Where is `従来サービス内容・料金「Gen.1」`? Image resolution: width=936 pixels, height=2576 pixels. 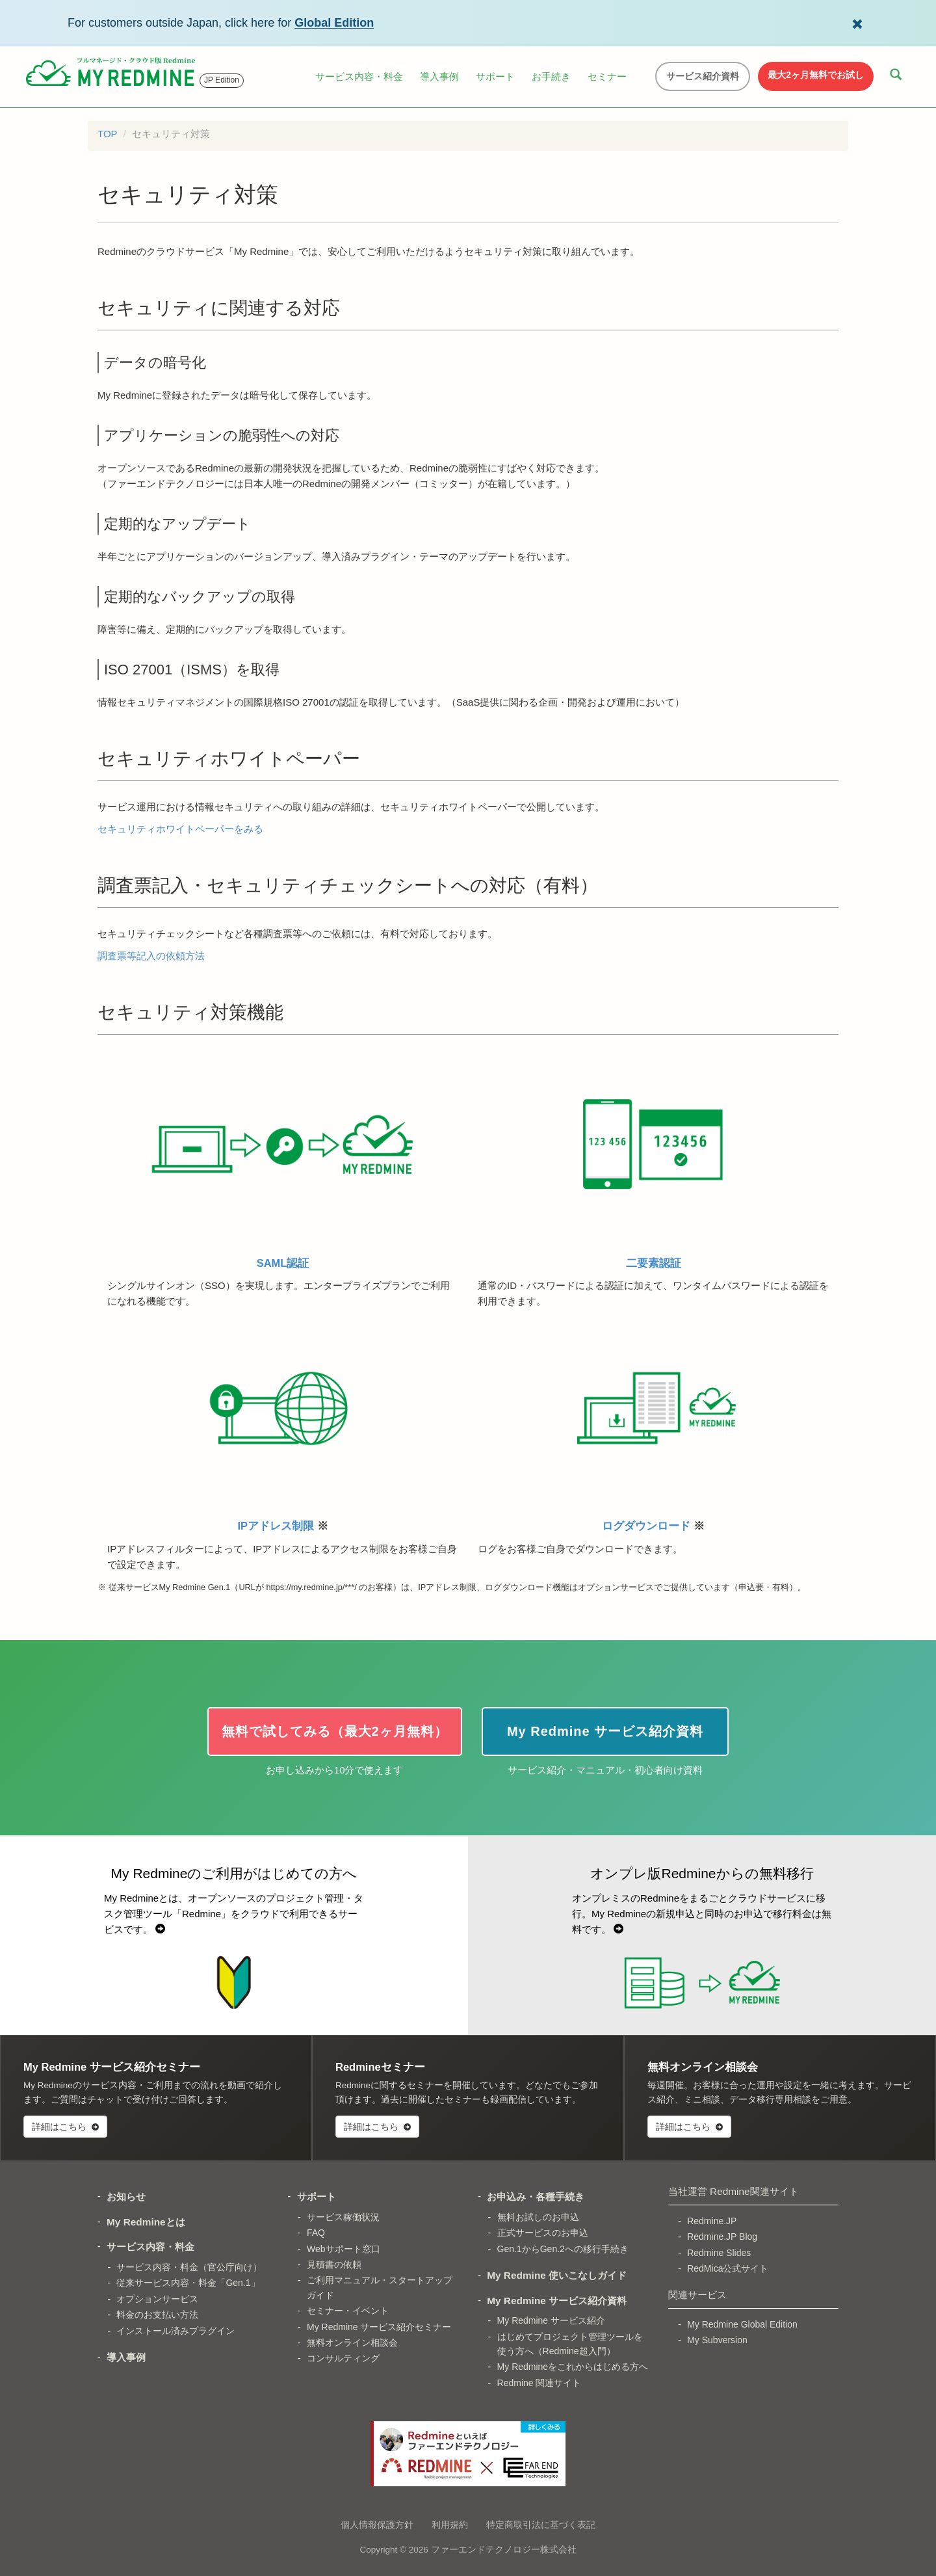
従来サービス内容・料金「Gen.1」 is located at coordinates (187, 2282).